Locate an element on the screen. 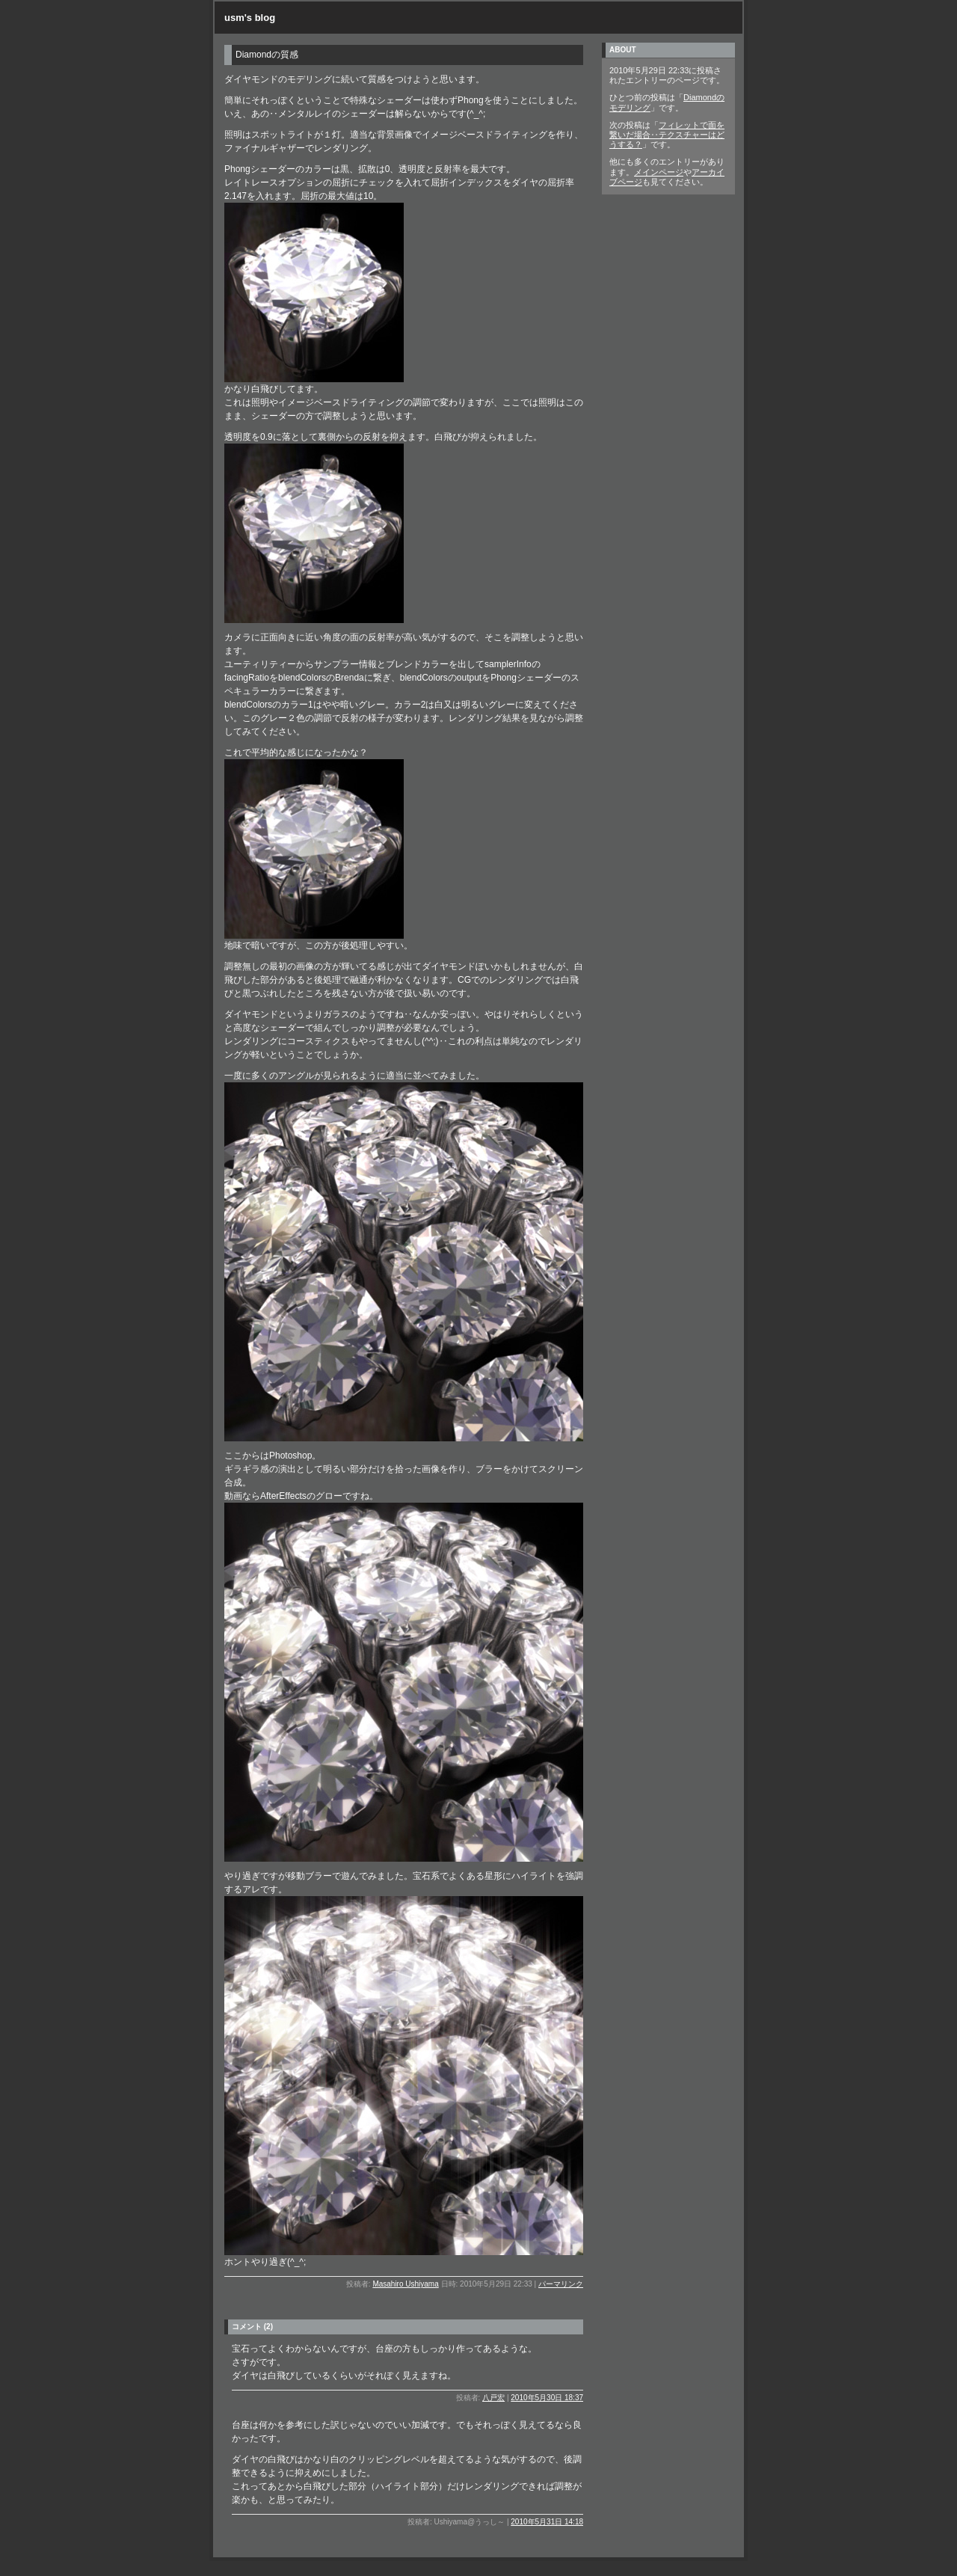 The width and height of the screenshot is (957, 2576). 2010年5月30日 18:37 is located at coordinates (547, 2397).